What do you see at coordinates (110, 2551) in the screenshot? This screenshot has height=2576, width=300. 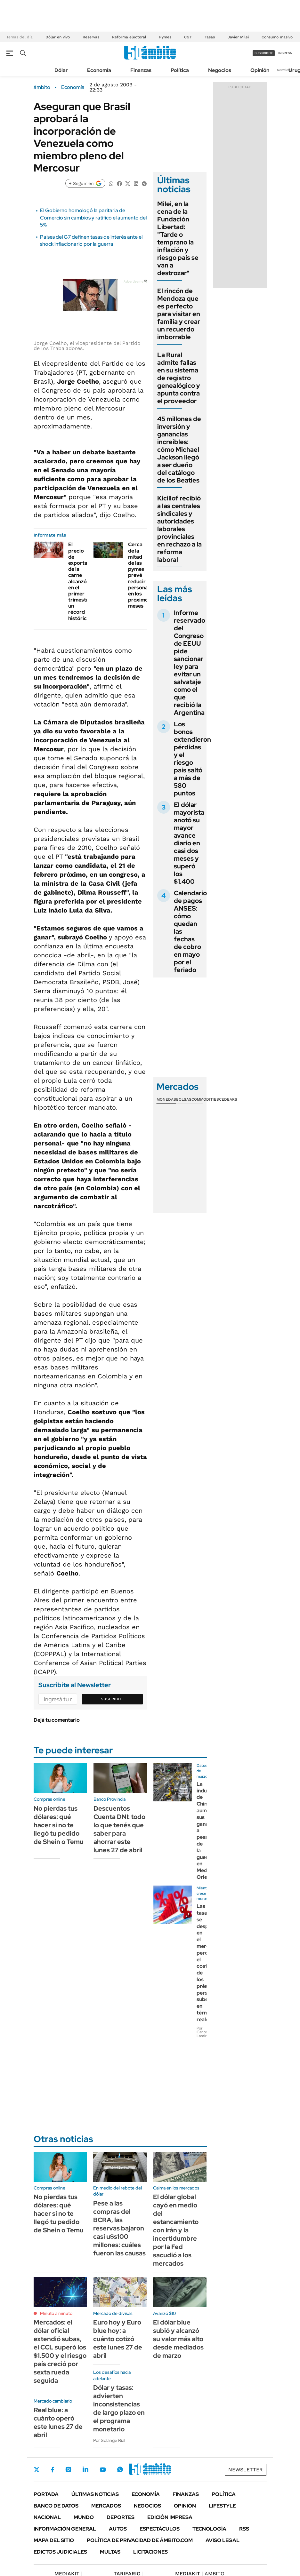 I see `Multas` at bounding box center [110, 2551].